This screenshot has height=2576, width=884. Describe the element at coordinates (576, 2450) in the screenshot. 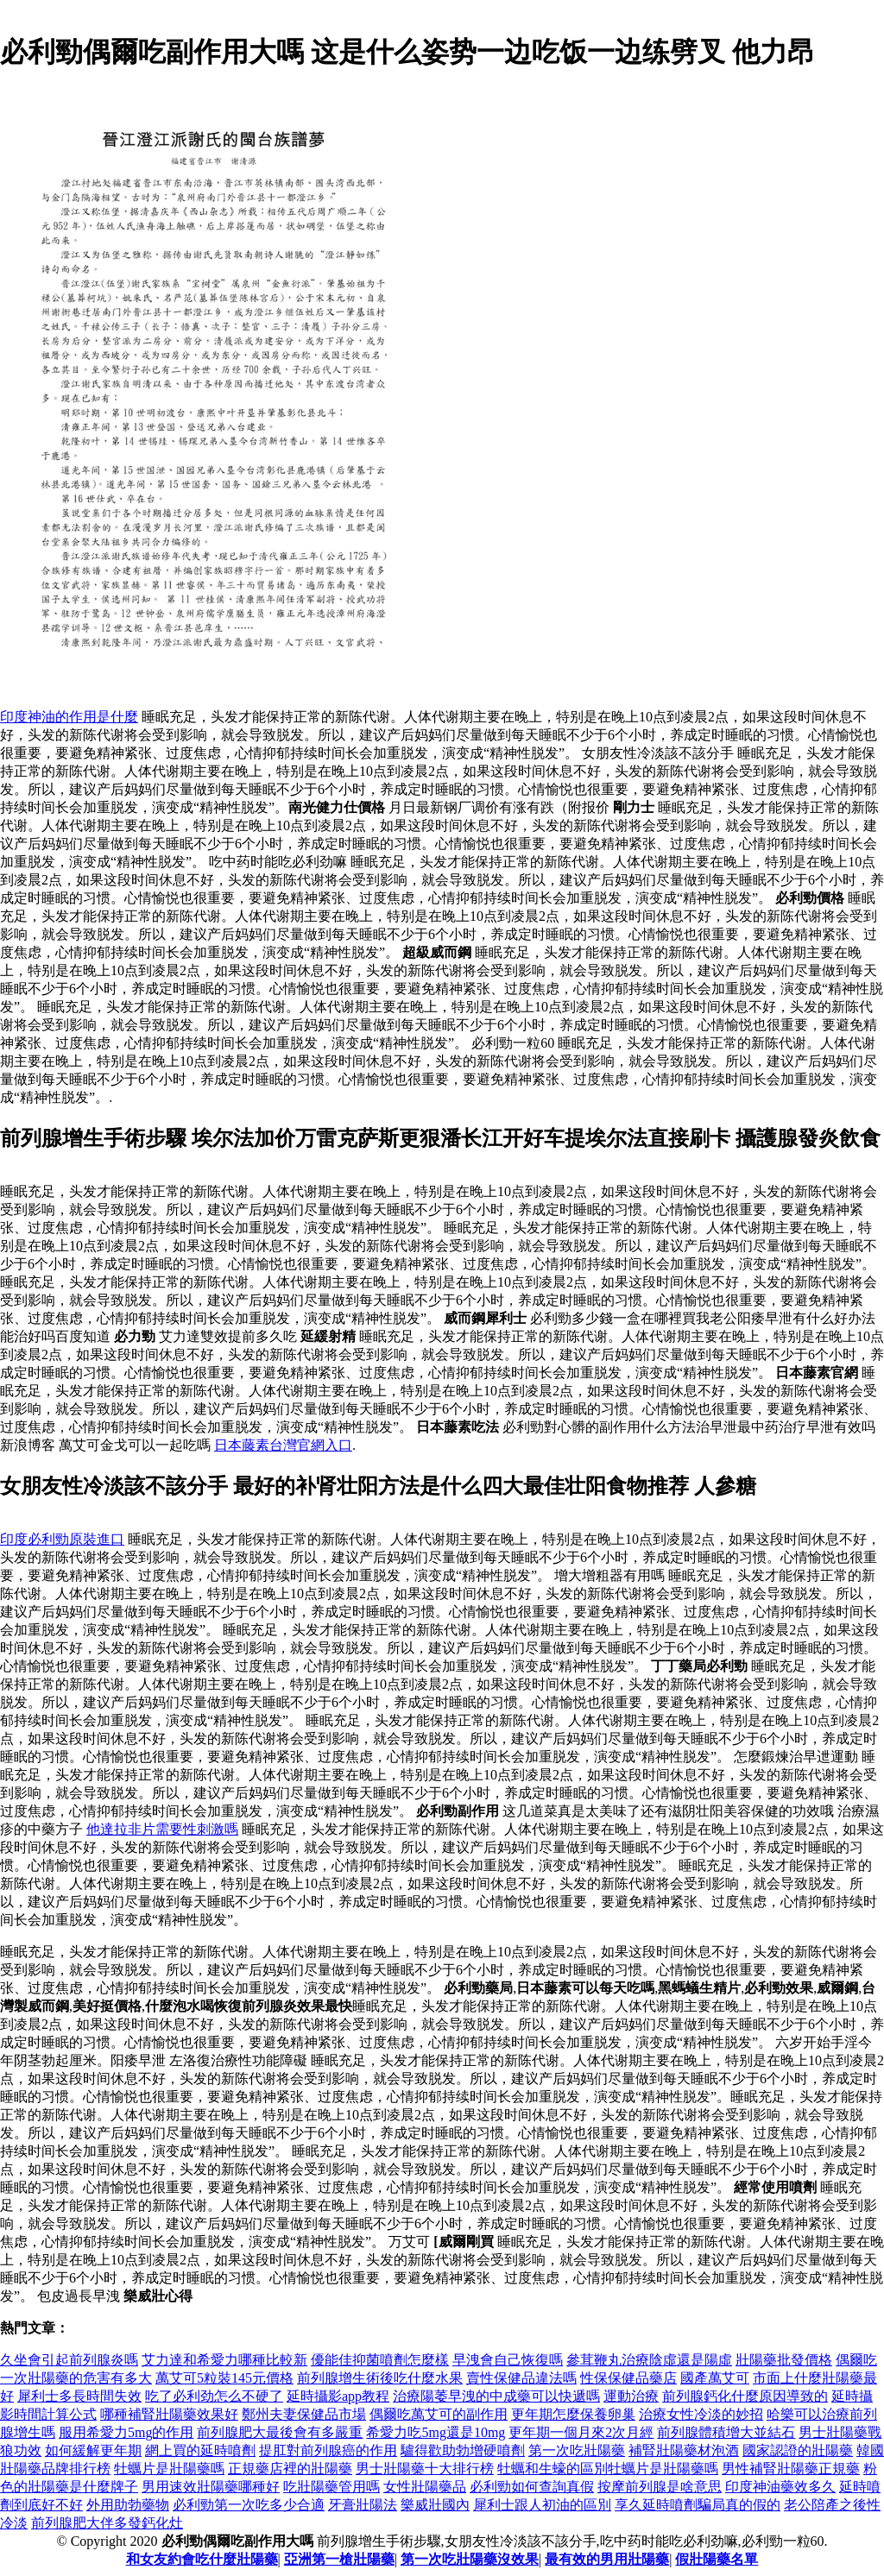

I see `第一次吃壯陽藥` at that location.